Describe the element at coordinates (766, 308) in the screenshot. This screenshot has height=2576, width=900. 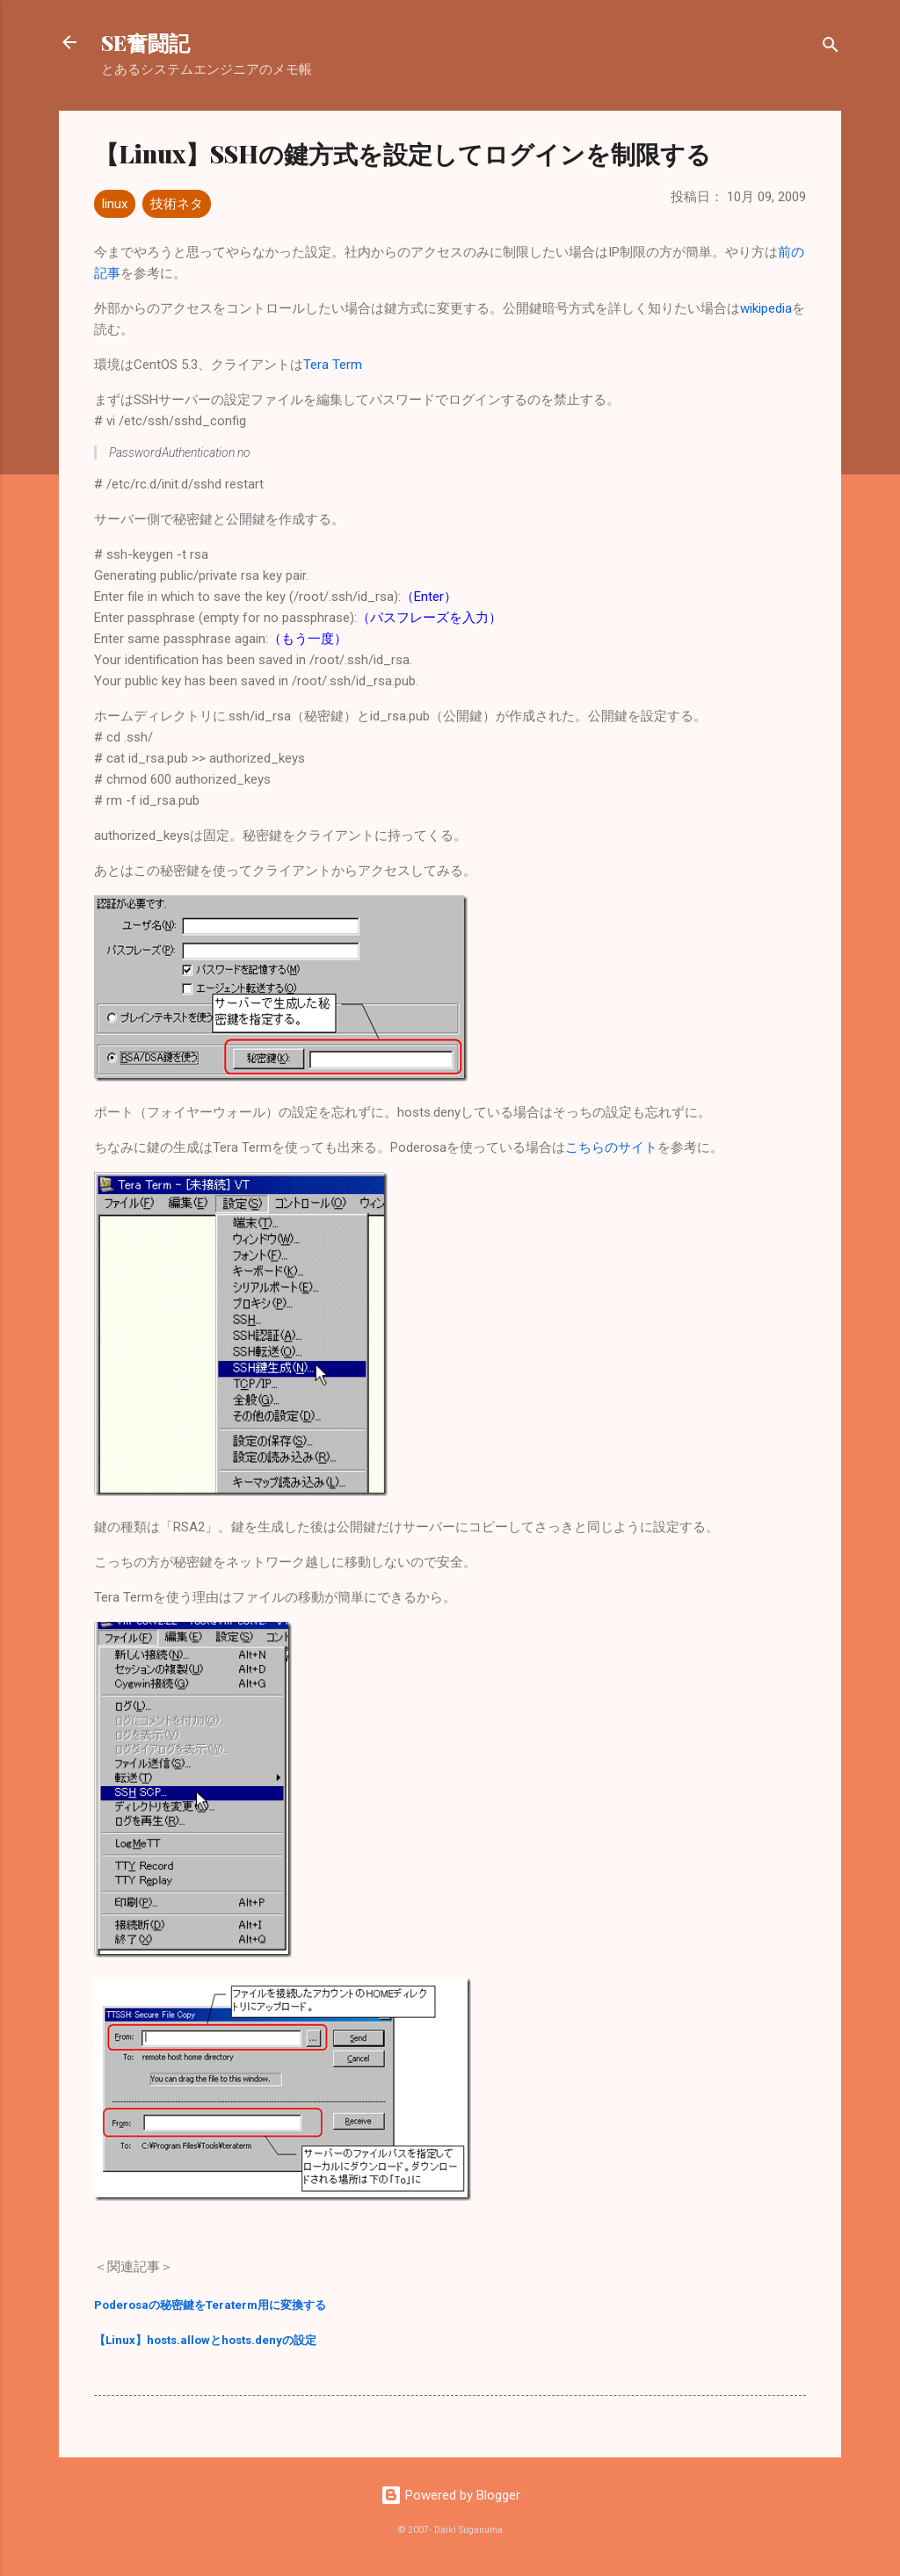
I see `wikipedia` at that location.